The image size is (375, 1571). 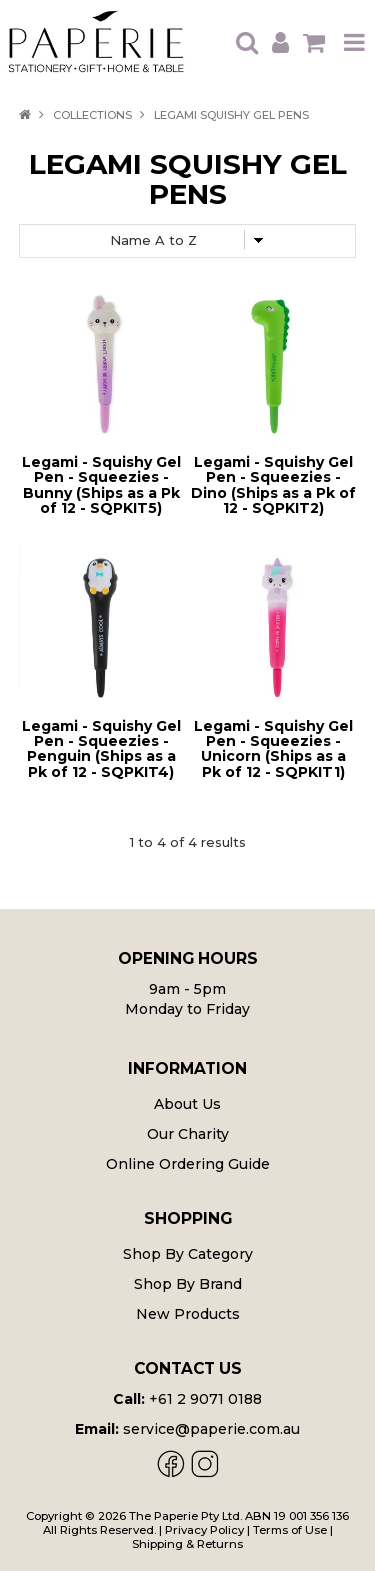 I want to click on service@paperie.com.au, so click(x=211, y=1429).